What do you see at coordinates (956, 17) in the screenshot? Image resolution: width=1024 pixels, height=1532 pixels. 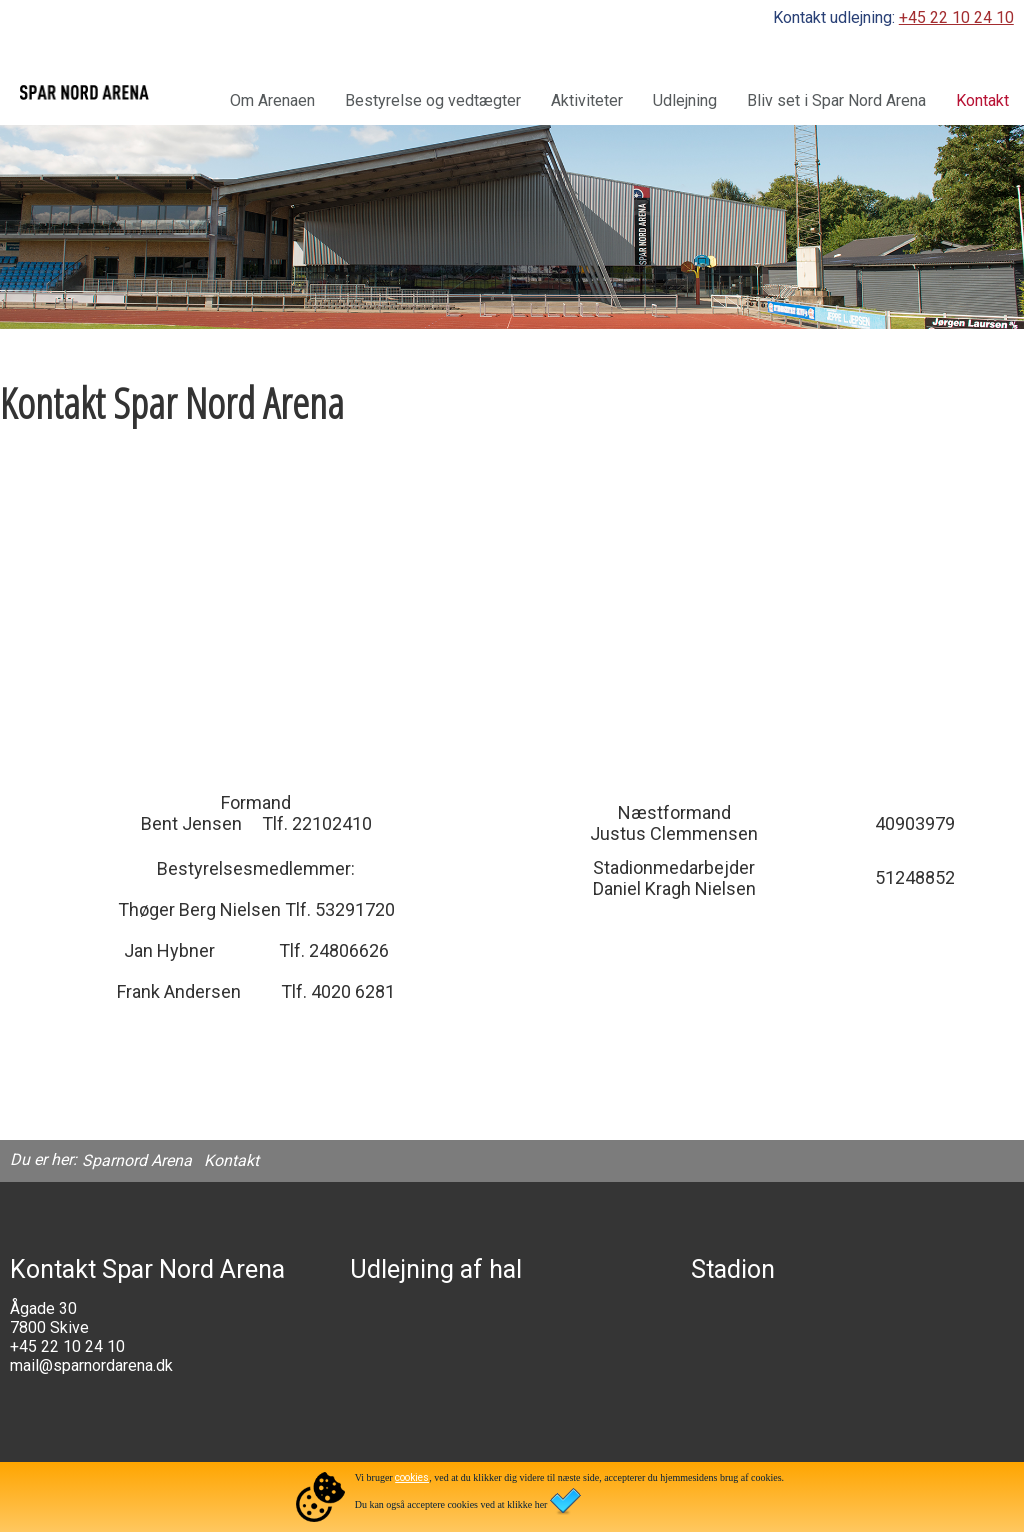 I see `+45 22 10 24 10` at bounding box center [956, 17].